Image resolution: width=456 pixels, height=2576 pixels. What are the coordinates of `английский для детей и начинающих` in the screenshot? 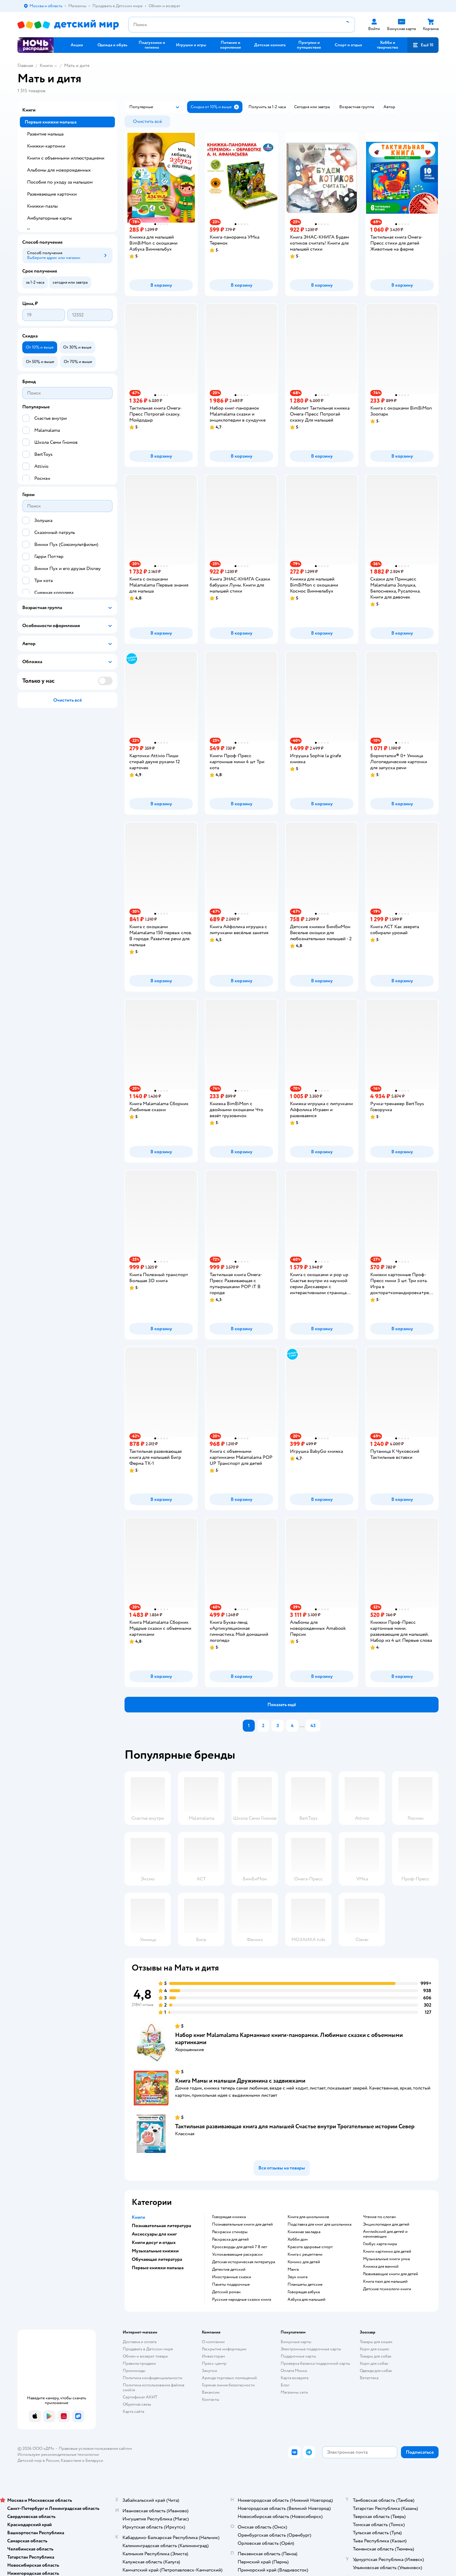 It's located at (385, 2234).